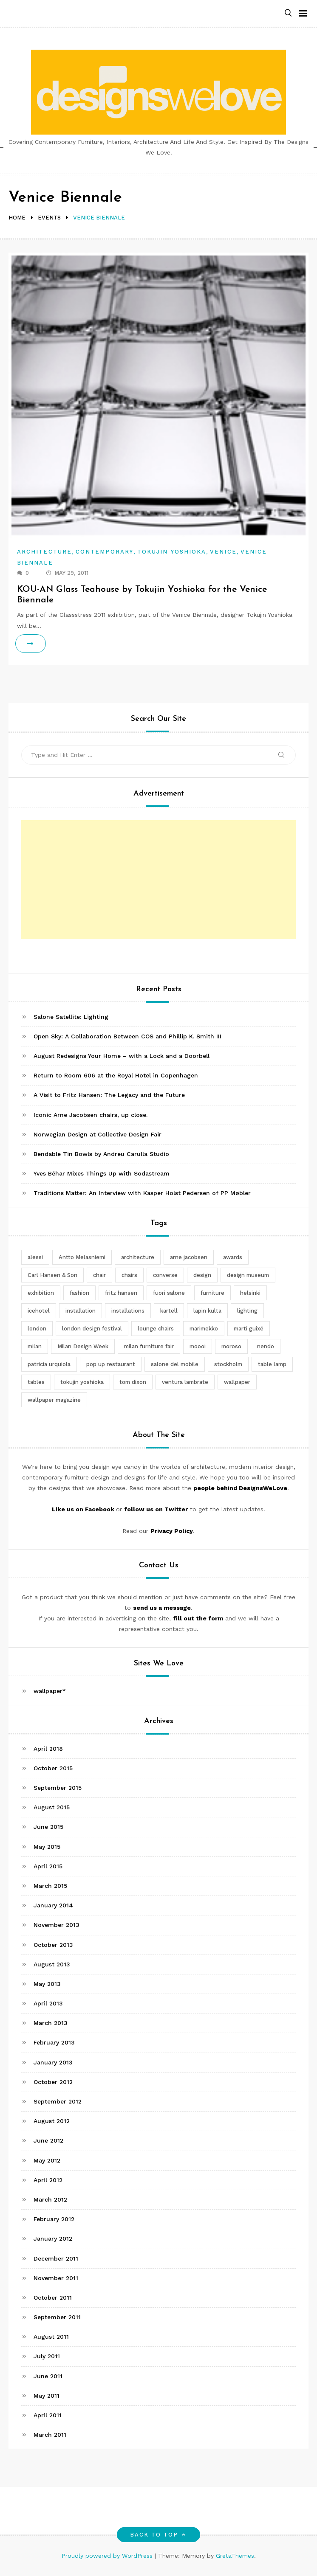 The image size is (317, 2576). I want to click on August 2012, so click(52, 2121).